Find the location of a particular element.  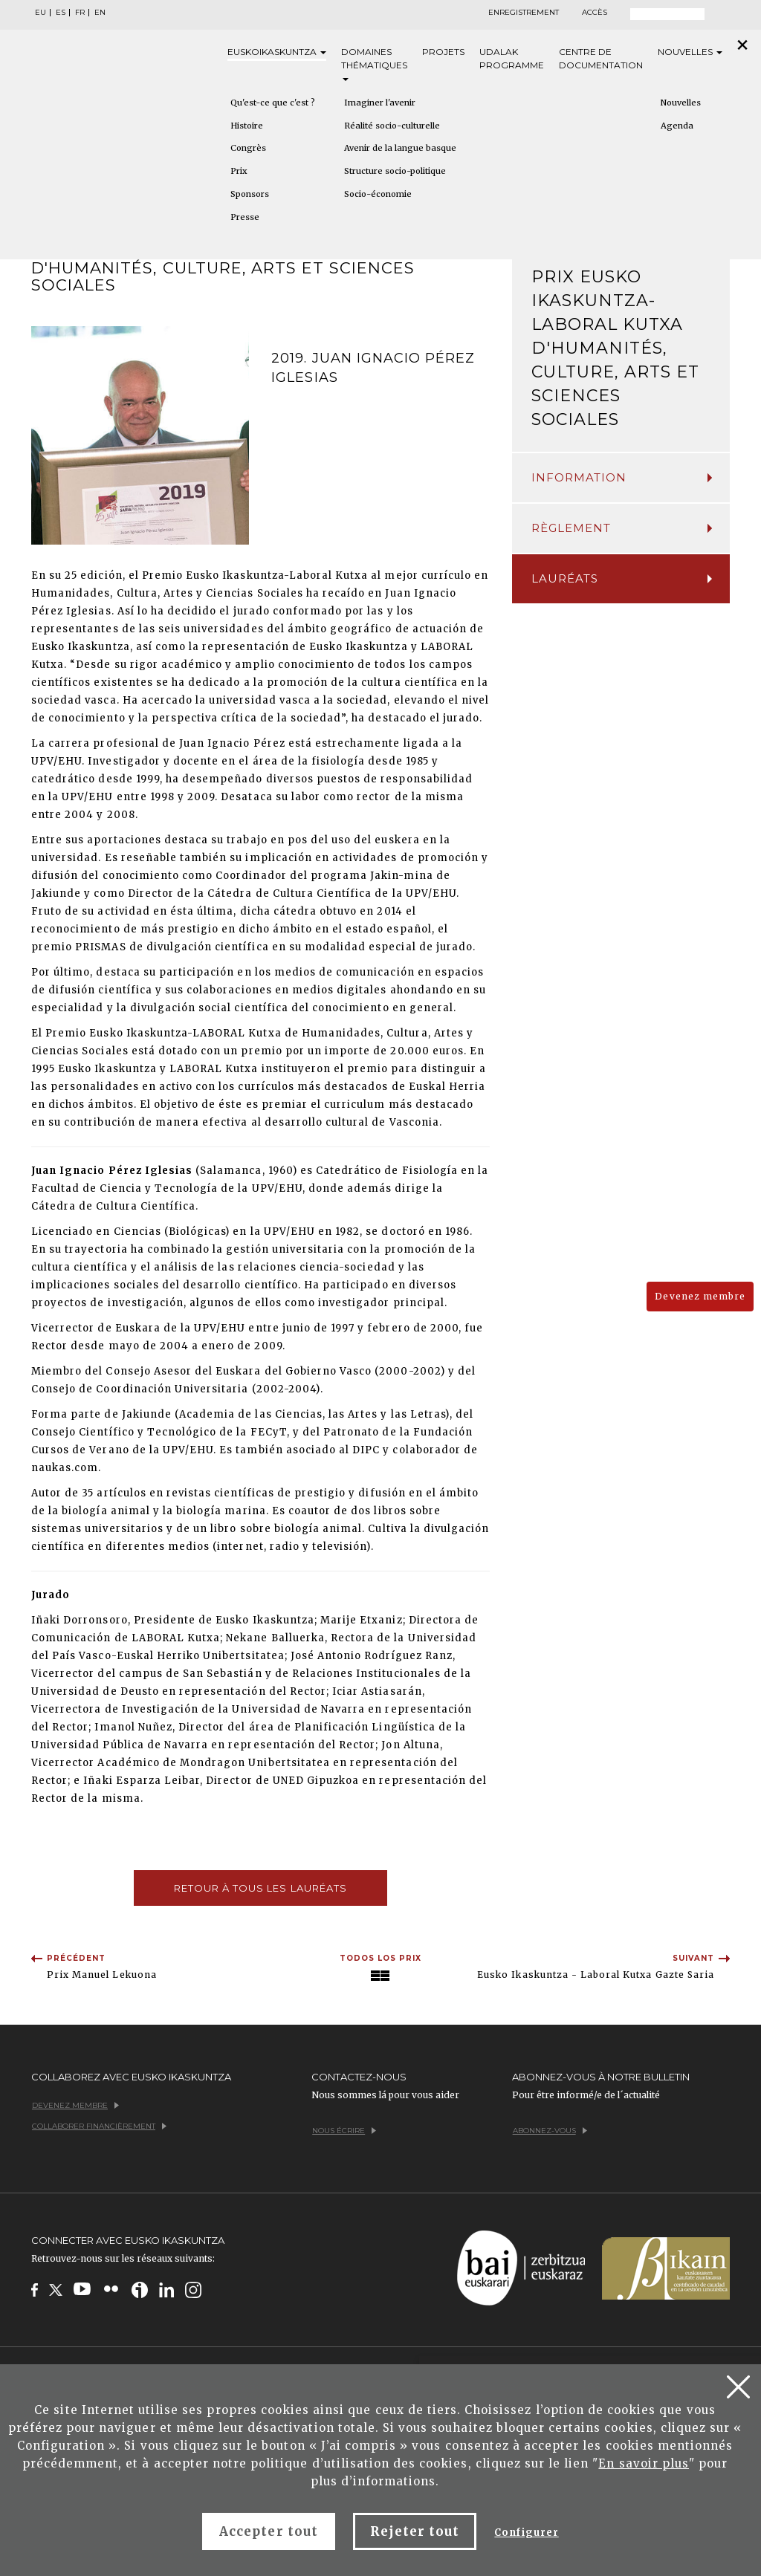

Presse is located at coordinates (244, 217).